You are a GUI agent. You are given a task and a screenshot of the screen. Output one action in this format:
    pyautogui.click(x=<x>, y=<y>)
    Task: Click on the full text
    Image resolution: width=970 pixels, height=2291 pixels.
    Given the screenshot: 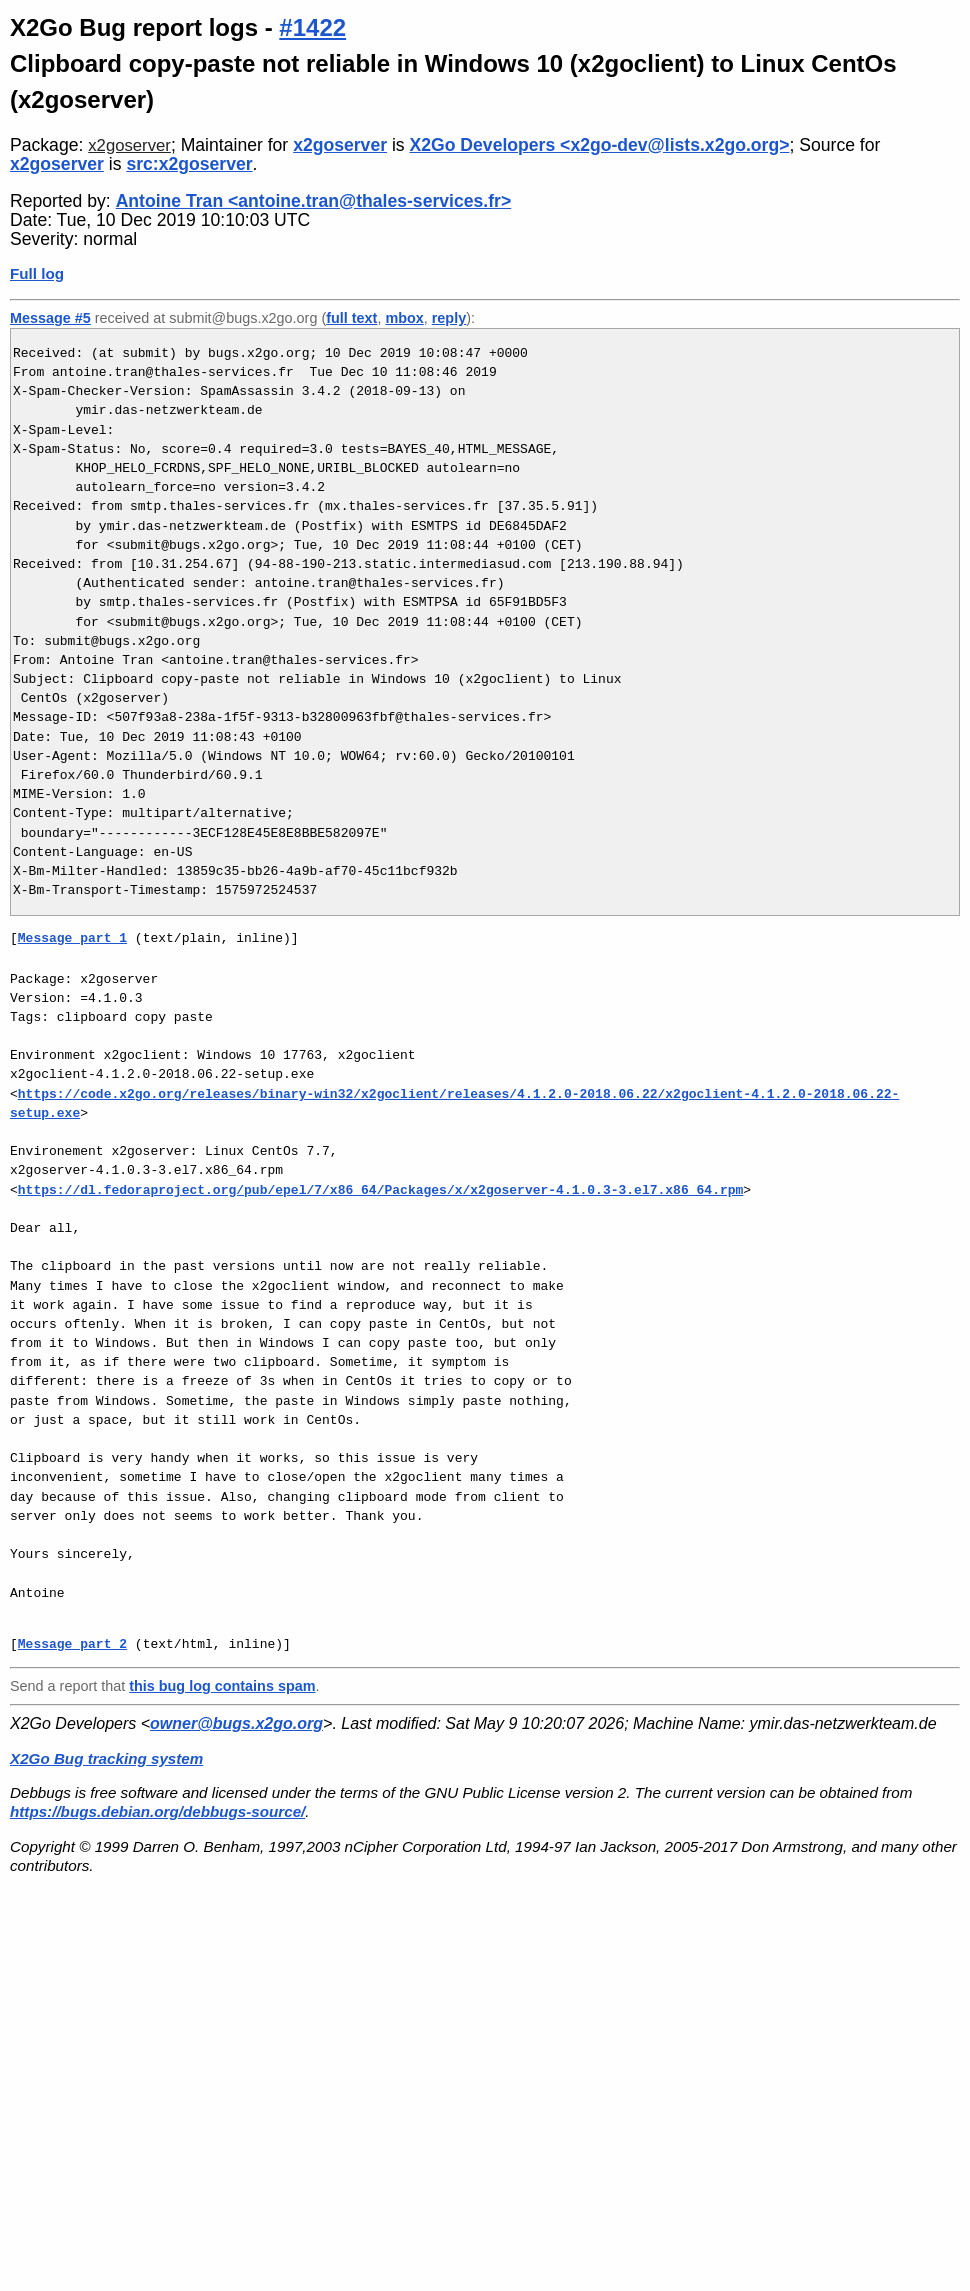 What is the action you would take?
    pyautogui.click(x=351, y=318)
    